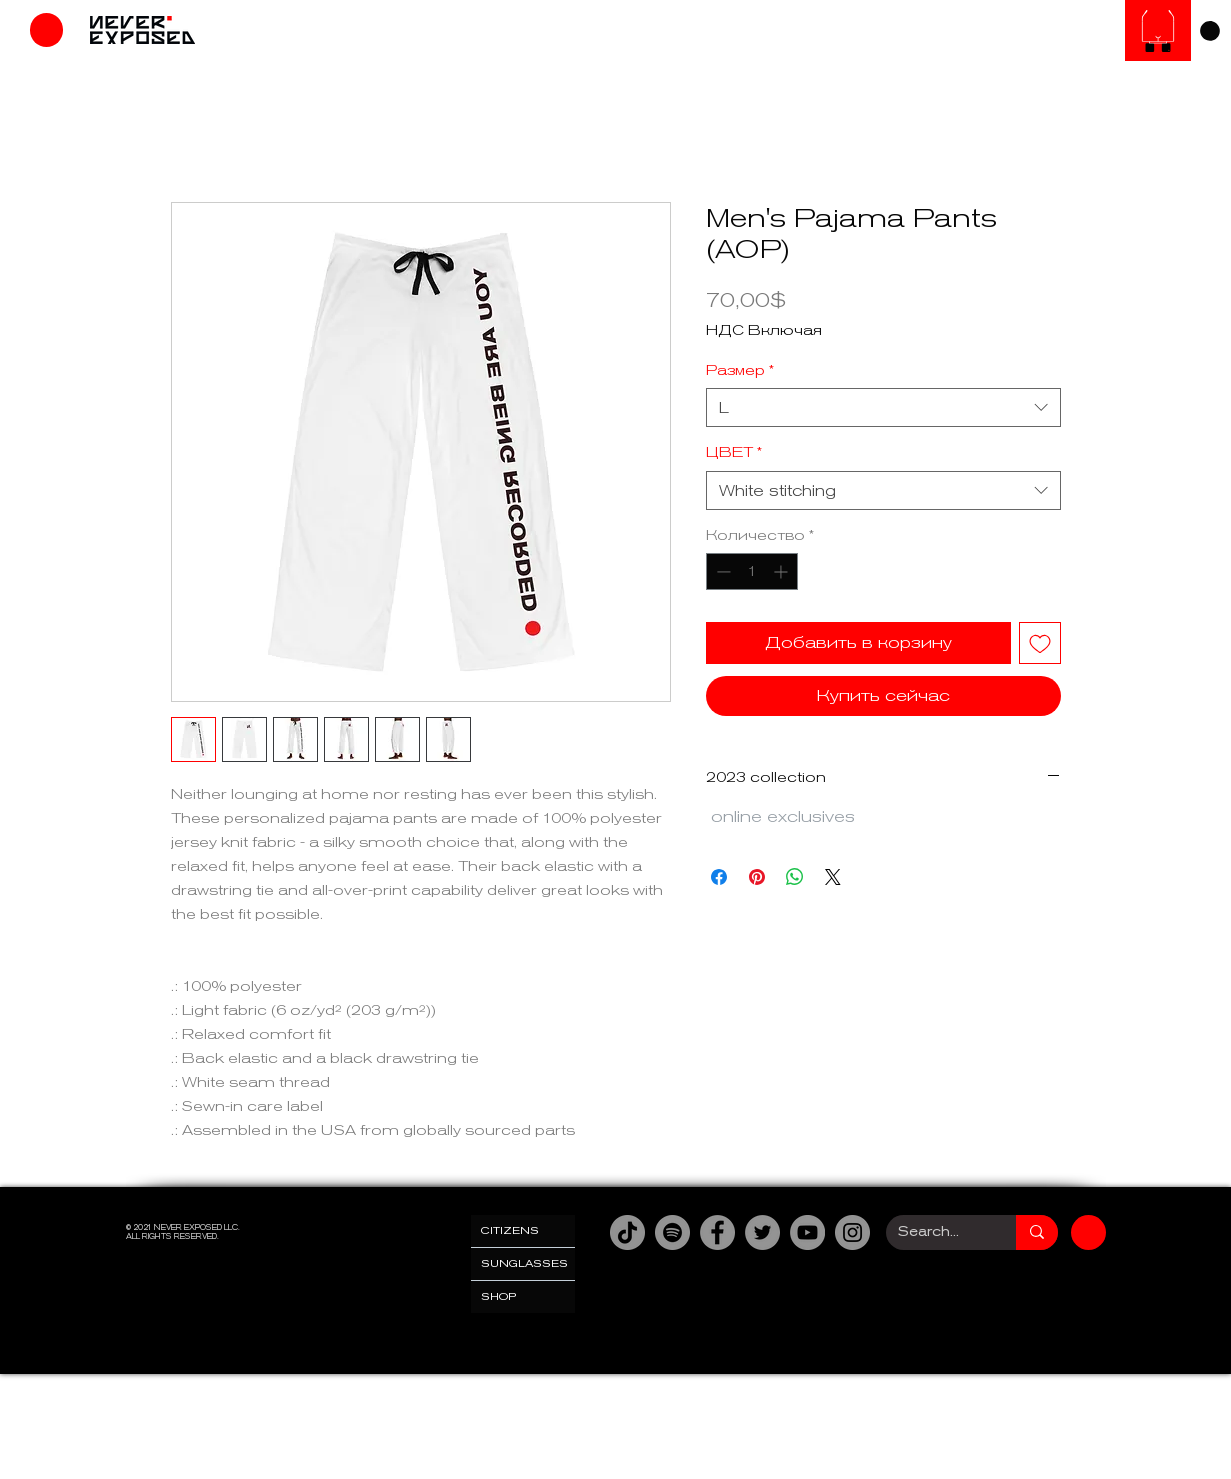  I want to click on SUNGLASSES, so click(524, 1263).